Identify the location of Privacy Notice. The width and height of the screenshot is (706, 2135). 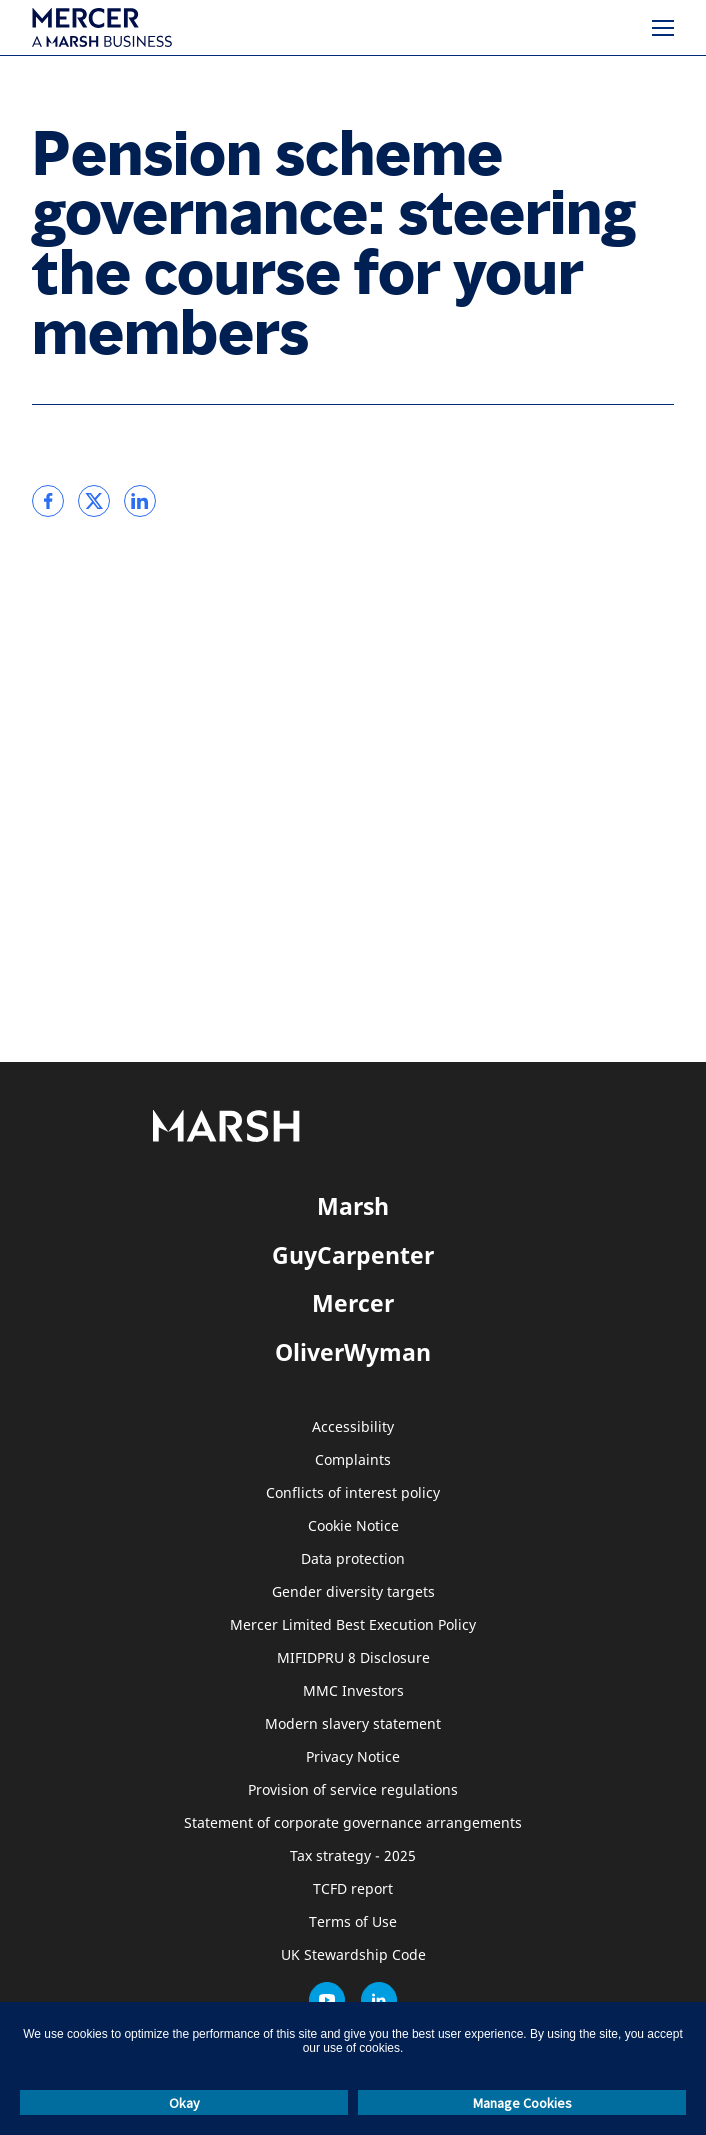
(353, 1757).